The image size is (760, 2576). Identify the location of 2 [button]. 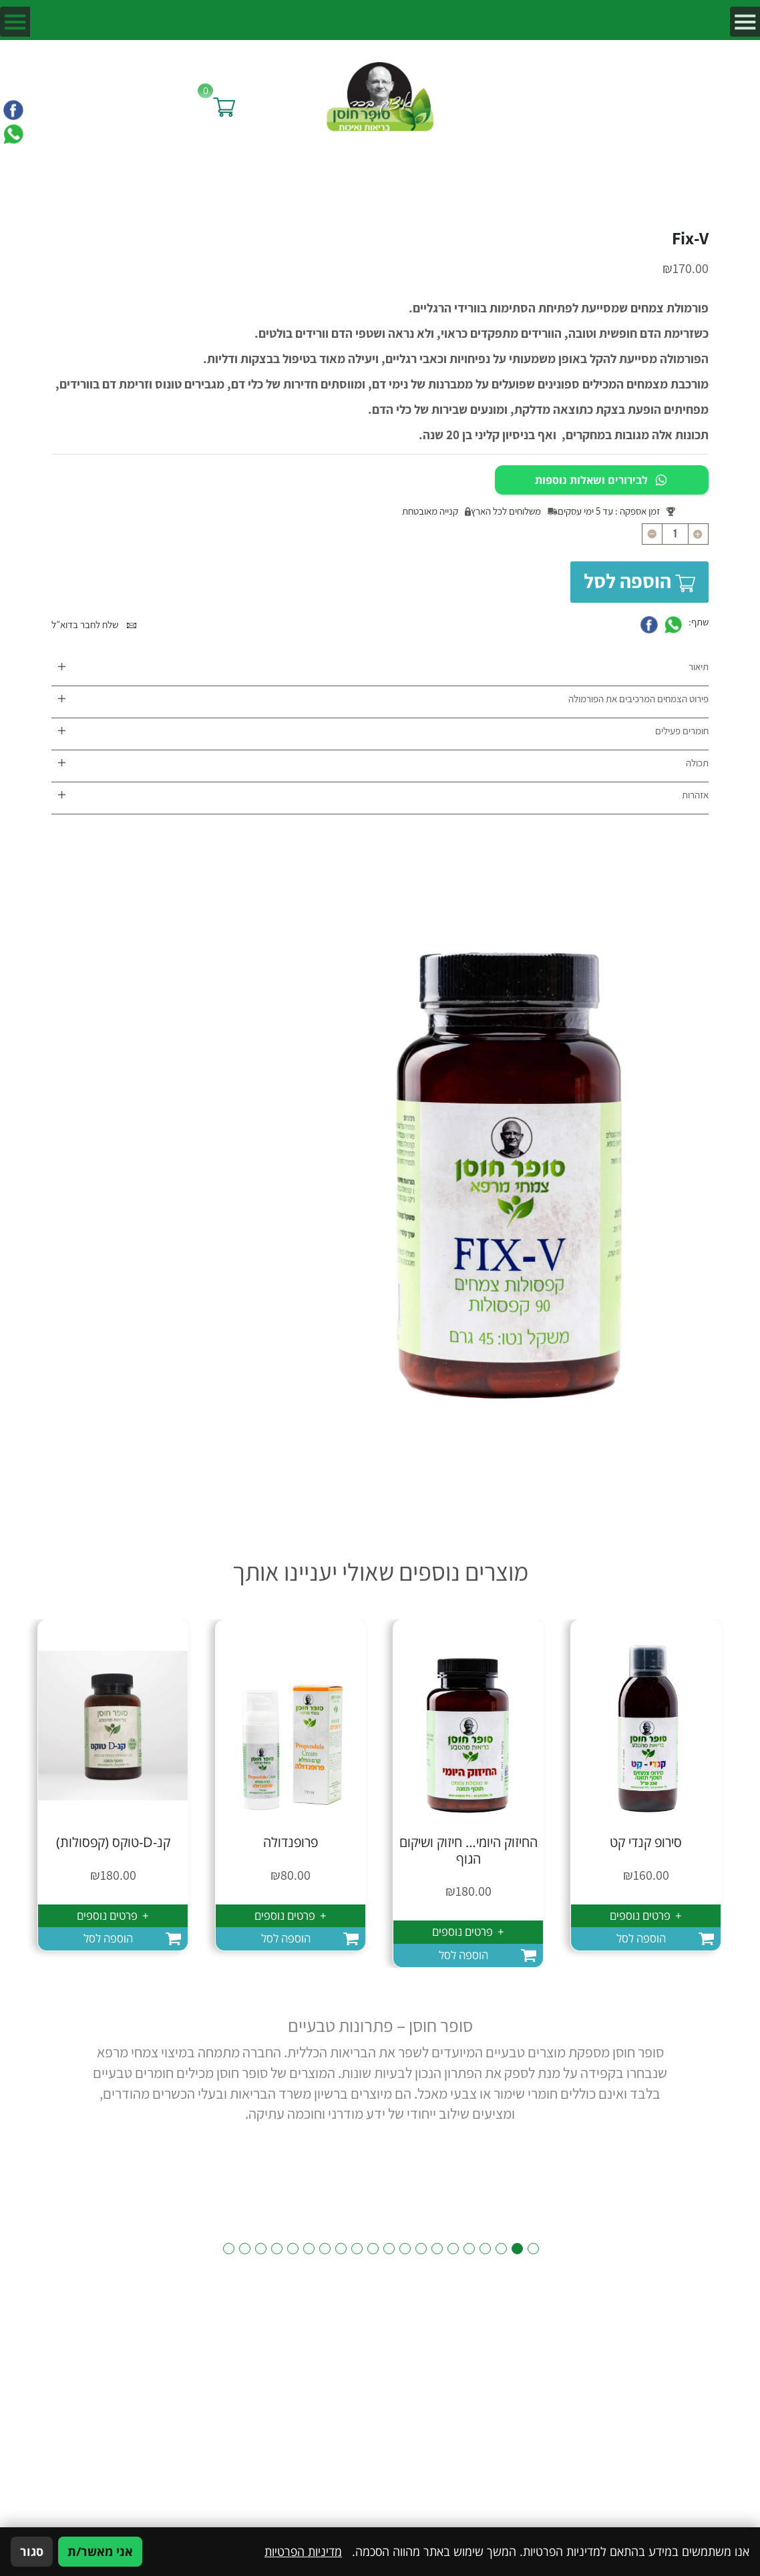
(517, 2248).